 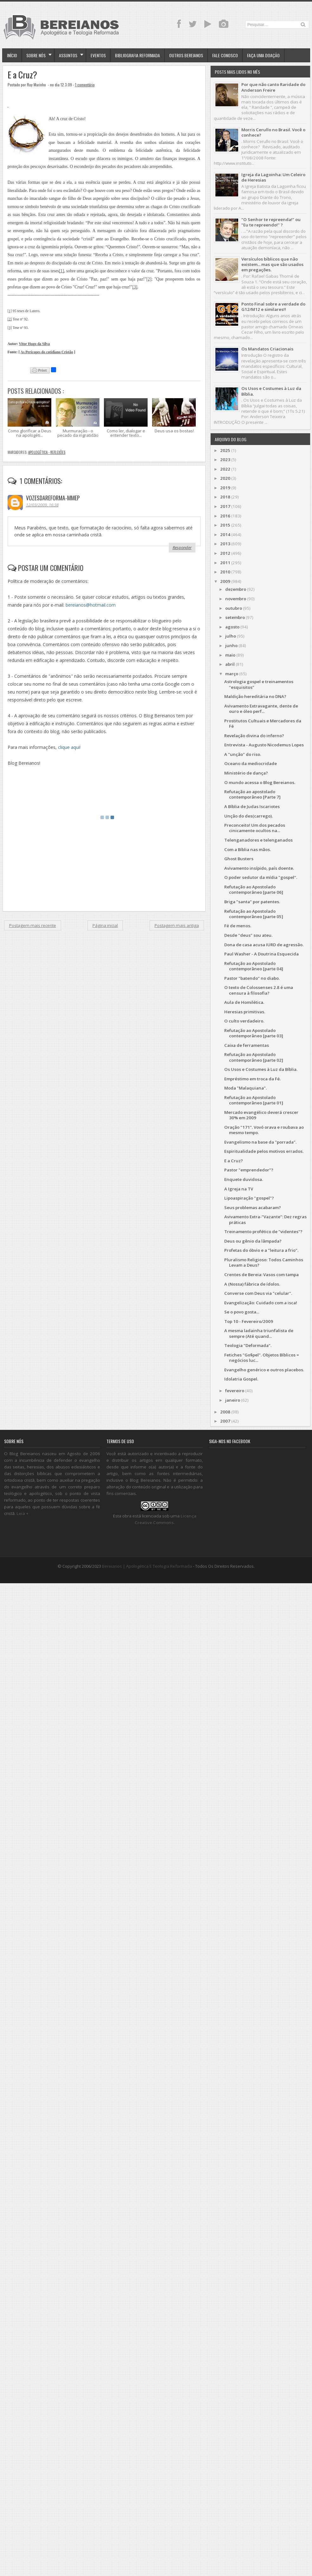 I want to click on O poder sedutor da mídia "gospel"., so click(x=260, y=877).